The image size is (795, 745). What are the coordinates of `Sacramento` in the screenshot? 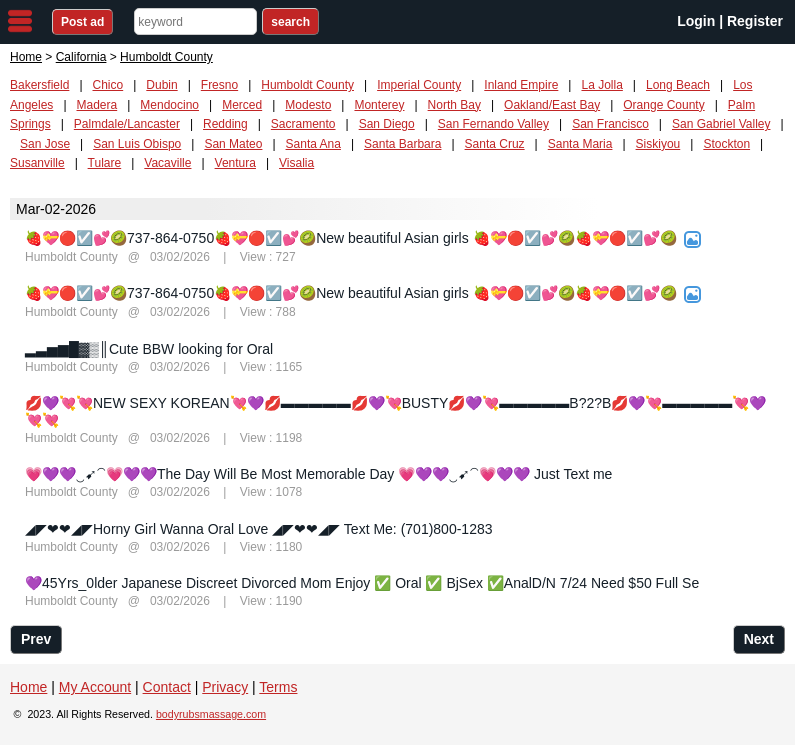 It's located at (303, 124).